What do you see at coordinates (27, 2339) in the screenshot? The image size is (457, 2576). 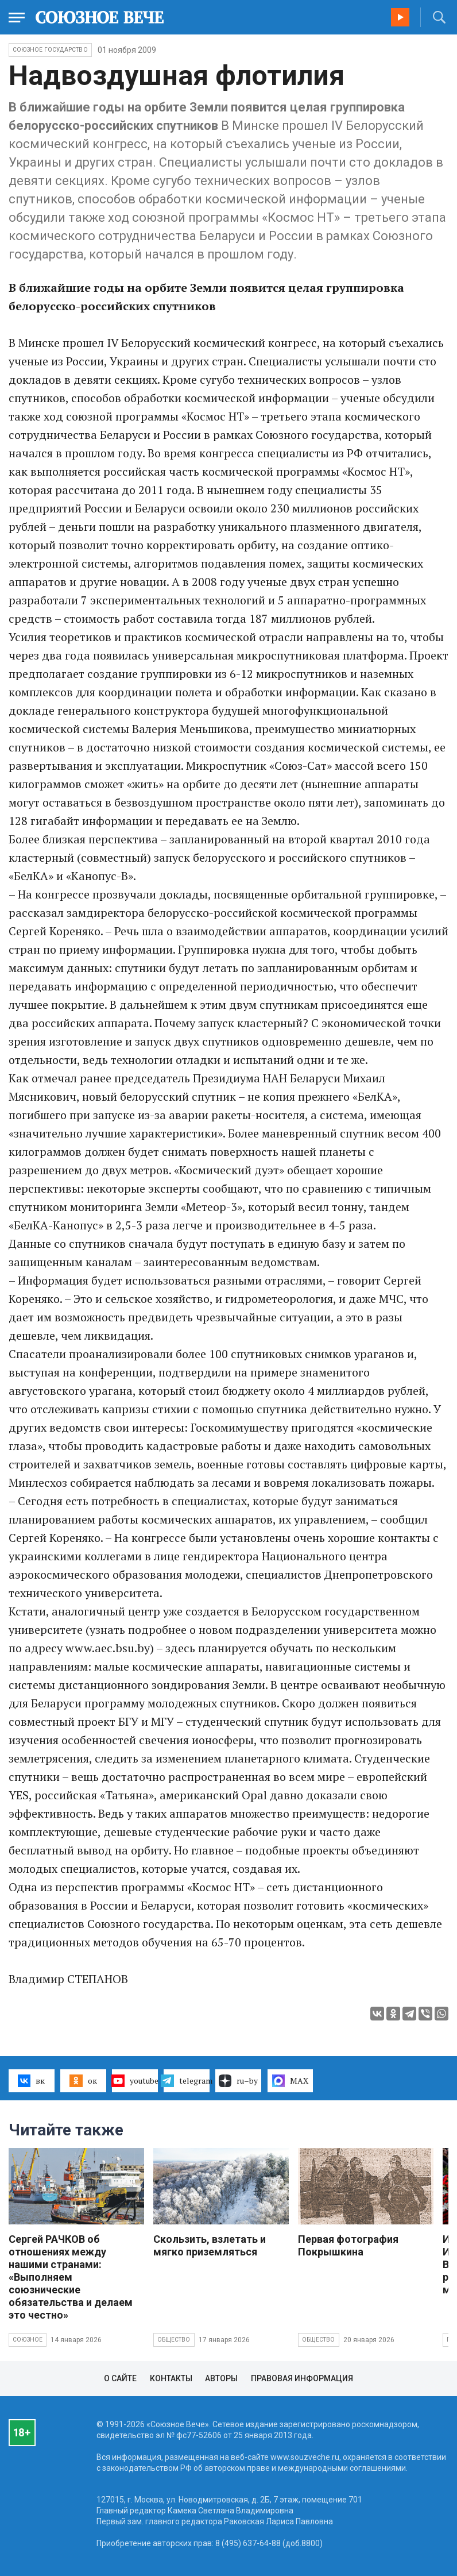 I see `Союзное` at bounding box center [27, 2339].